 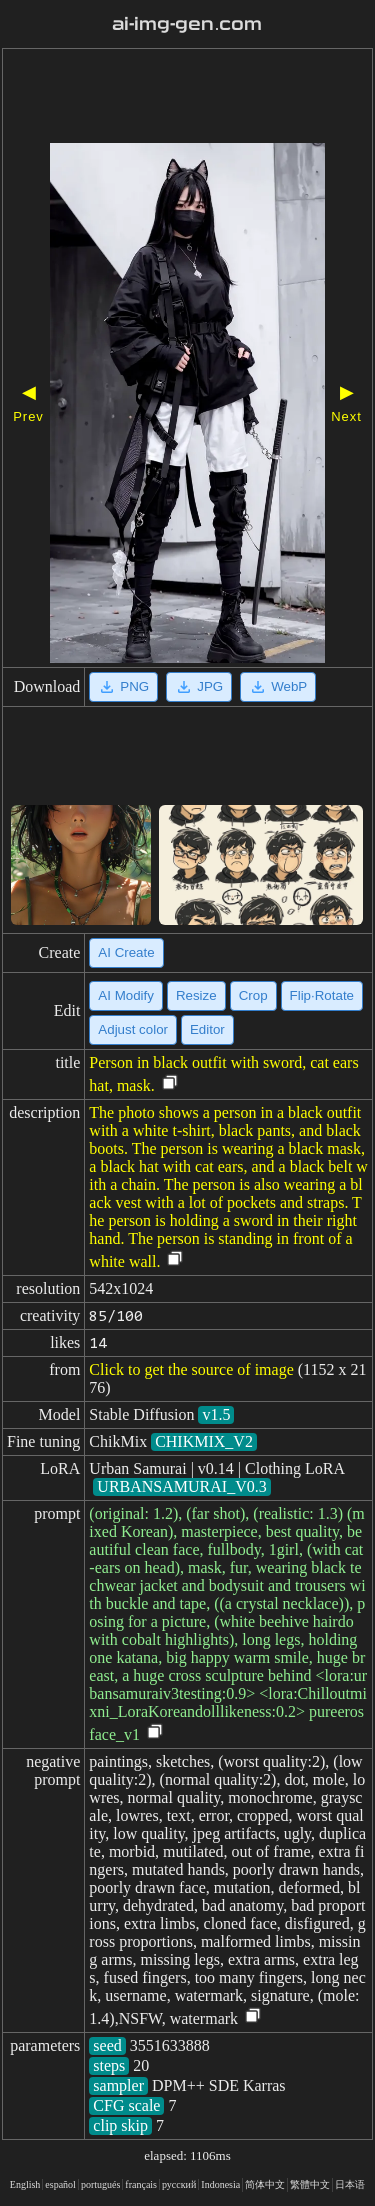 I want to click on 日本语, so click(x=350, y=2184).